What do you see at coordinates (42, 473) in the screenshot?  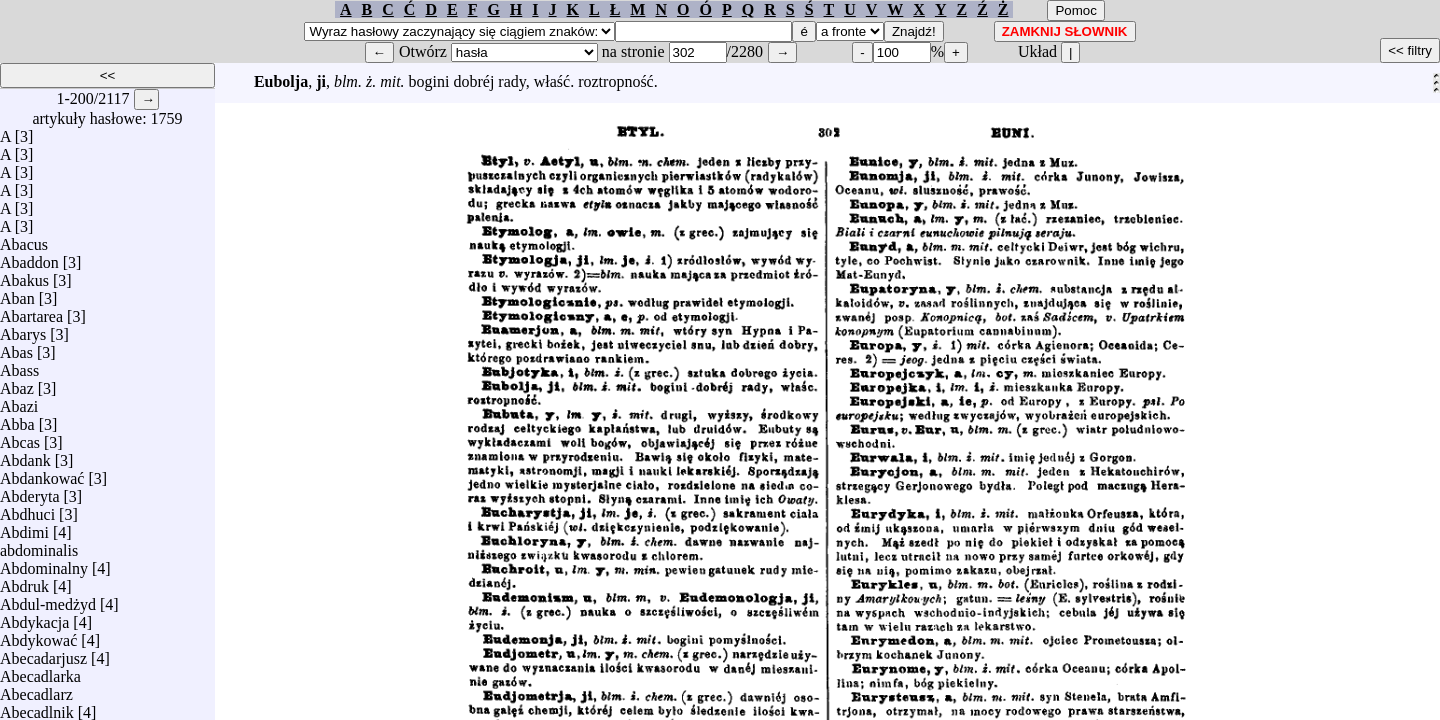 I see `Abdankować` at bounding box center [42, 473].